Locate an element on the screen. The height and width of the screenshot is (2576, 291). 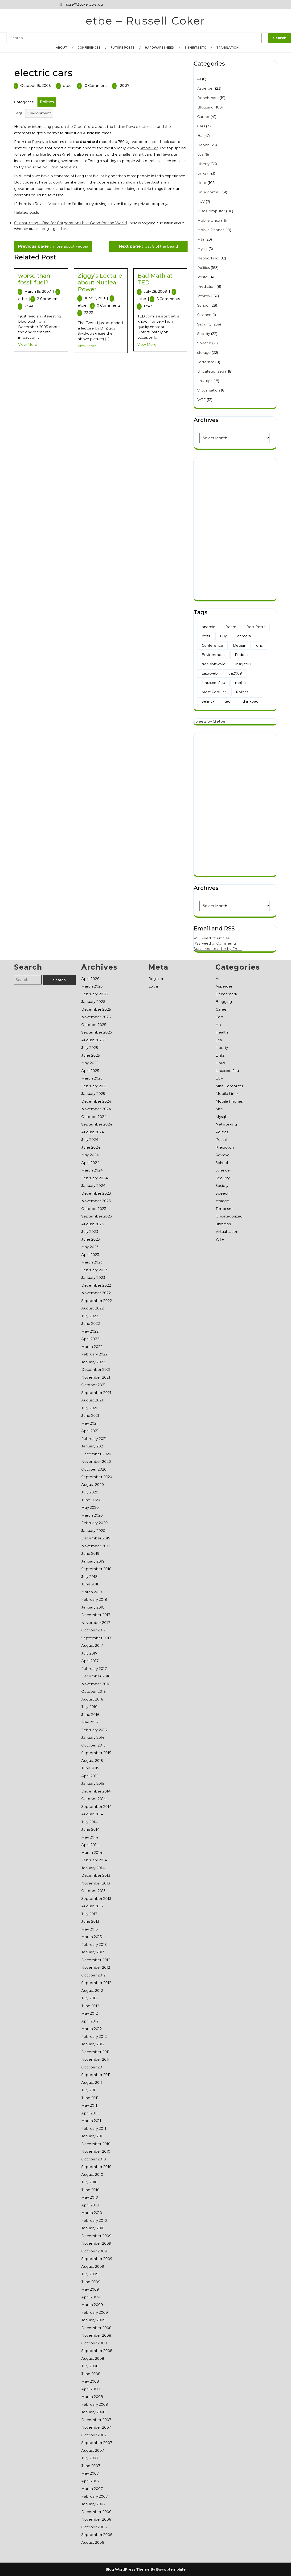
November 2016 is located at coordinates (95, 1684).